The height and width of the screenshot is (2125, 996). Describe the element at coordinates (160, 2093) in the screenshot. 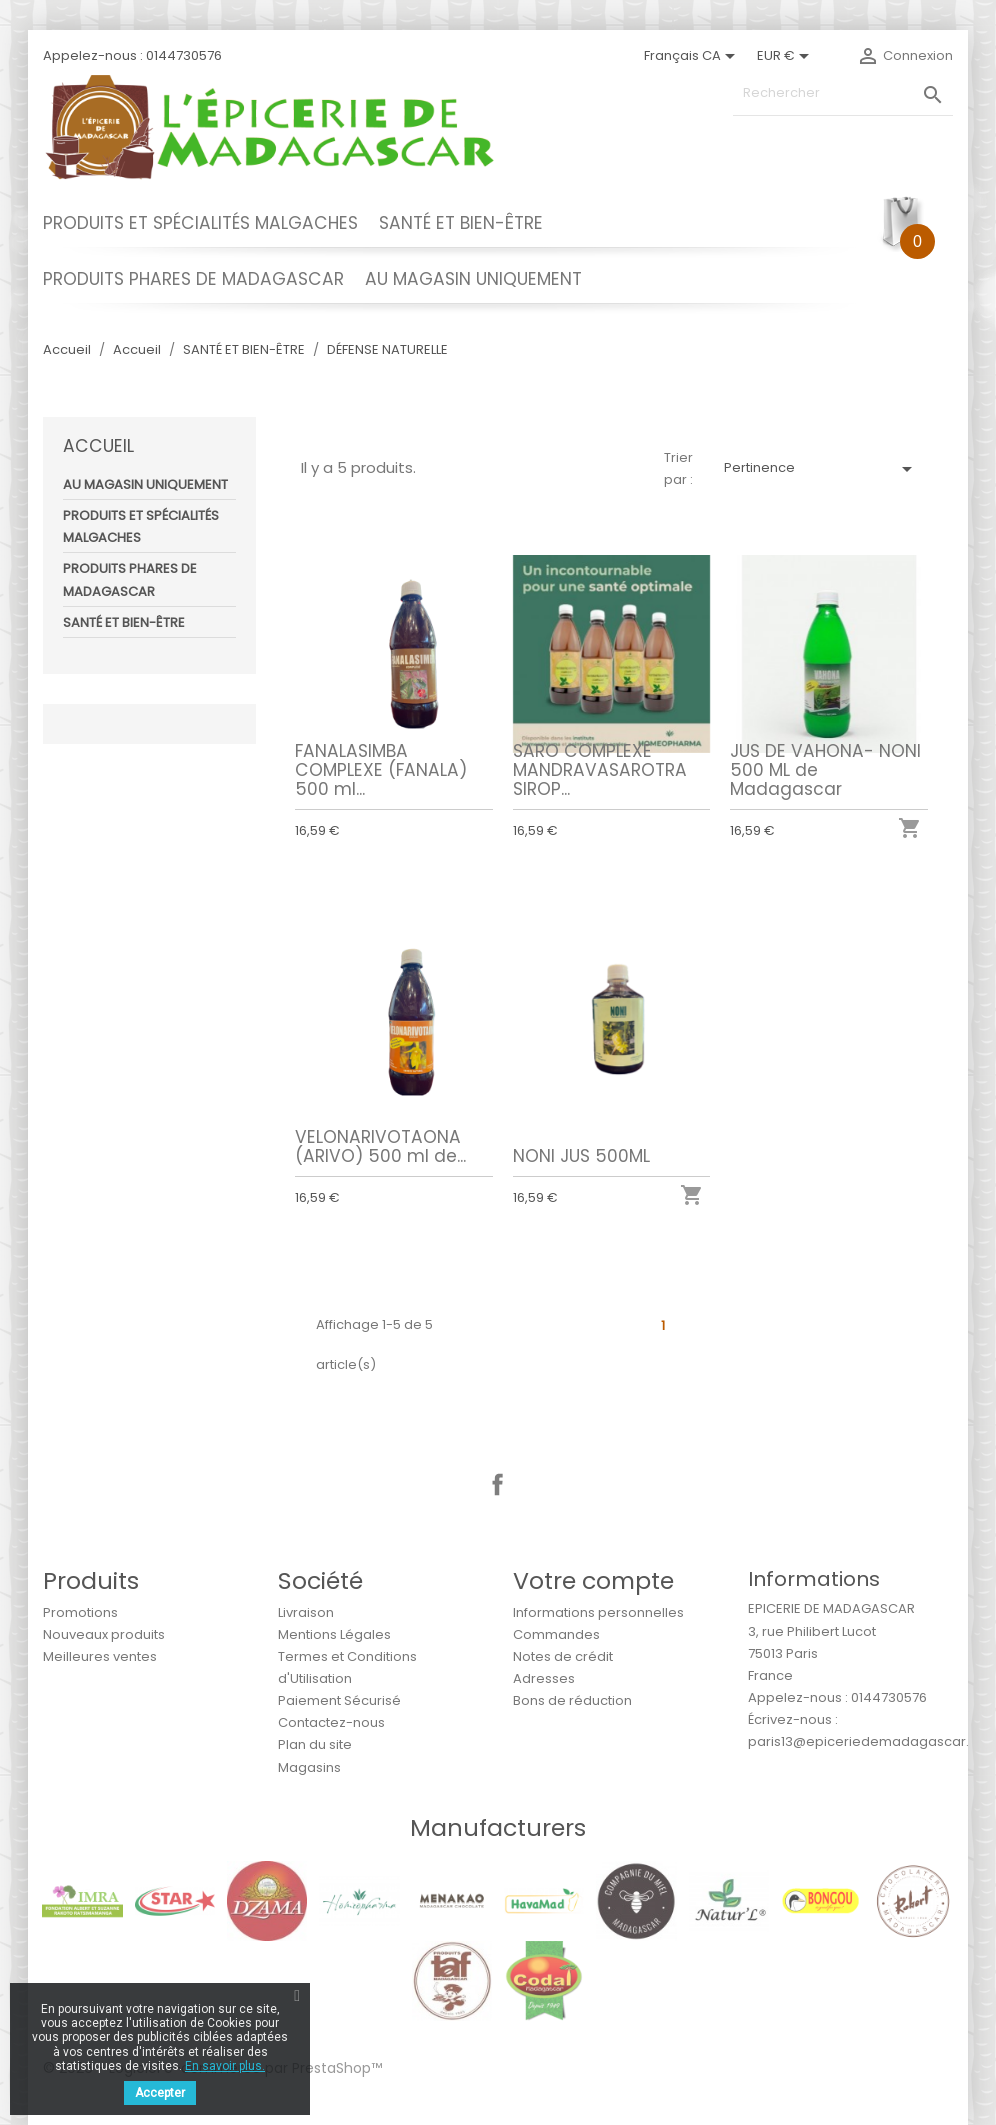

I see `Accepter` at that location.